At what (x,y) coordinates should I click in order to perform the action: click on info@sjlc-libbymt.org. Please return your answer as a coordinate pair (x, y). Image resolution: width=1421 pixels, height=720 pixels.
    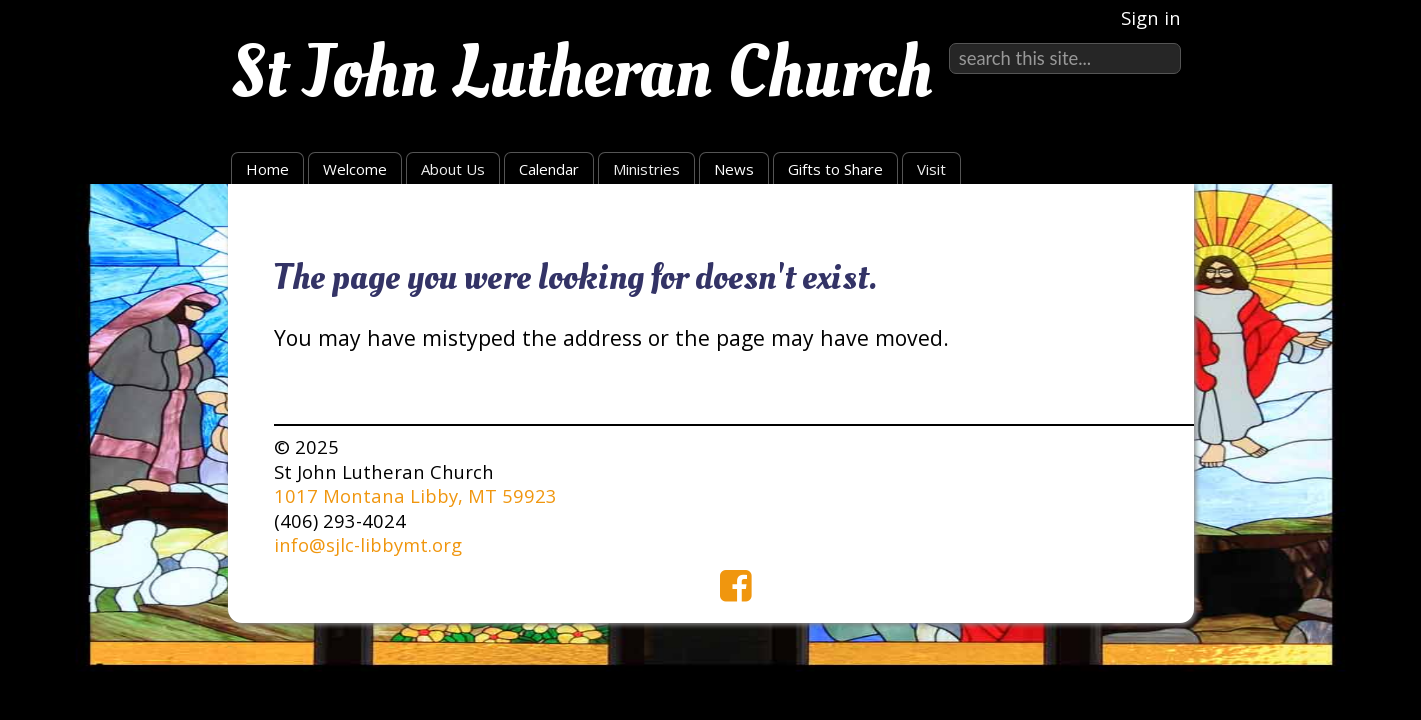
    Looking at the image, I should click on (368, 544).